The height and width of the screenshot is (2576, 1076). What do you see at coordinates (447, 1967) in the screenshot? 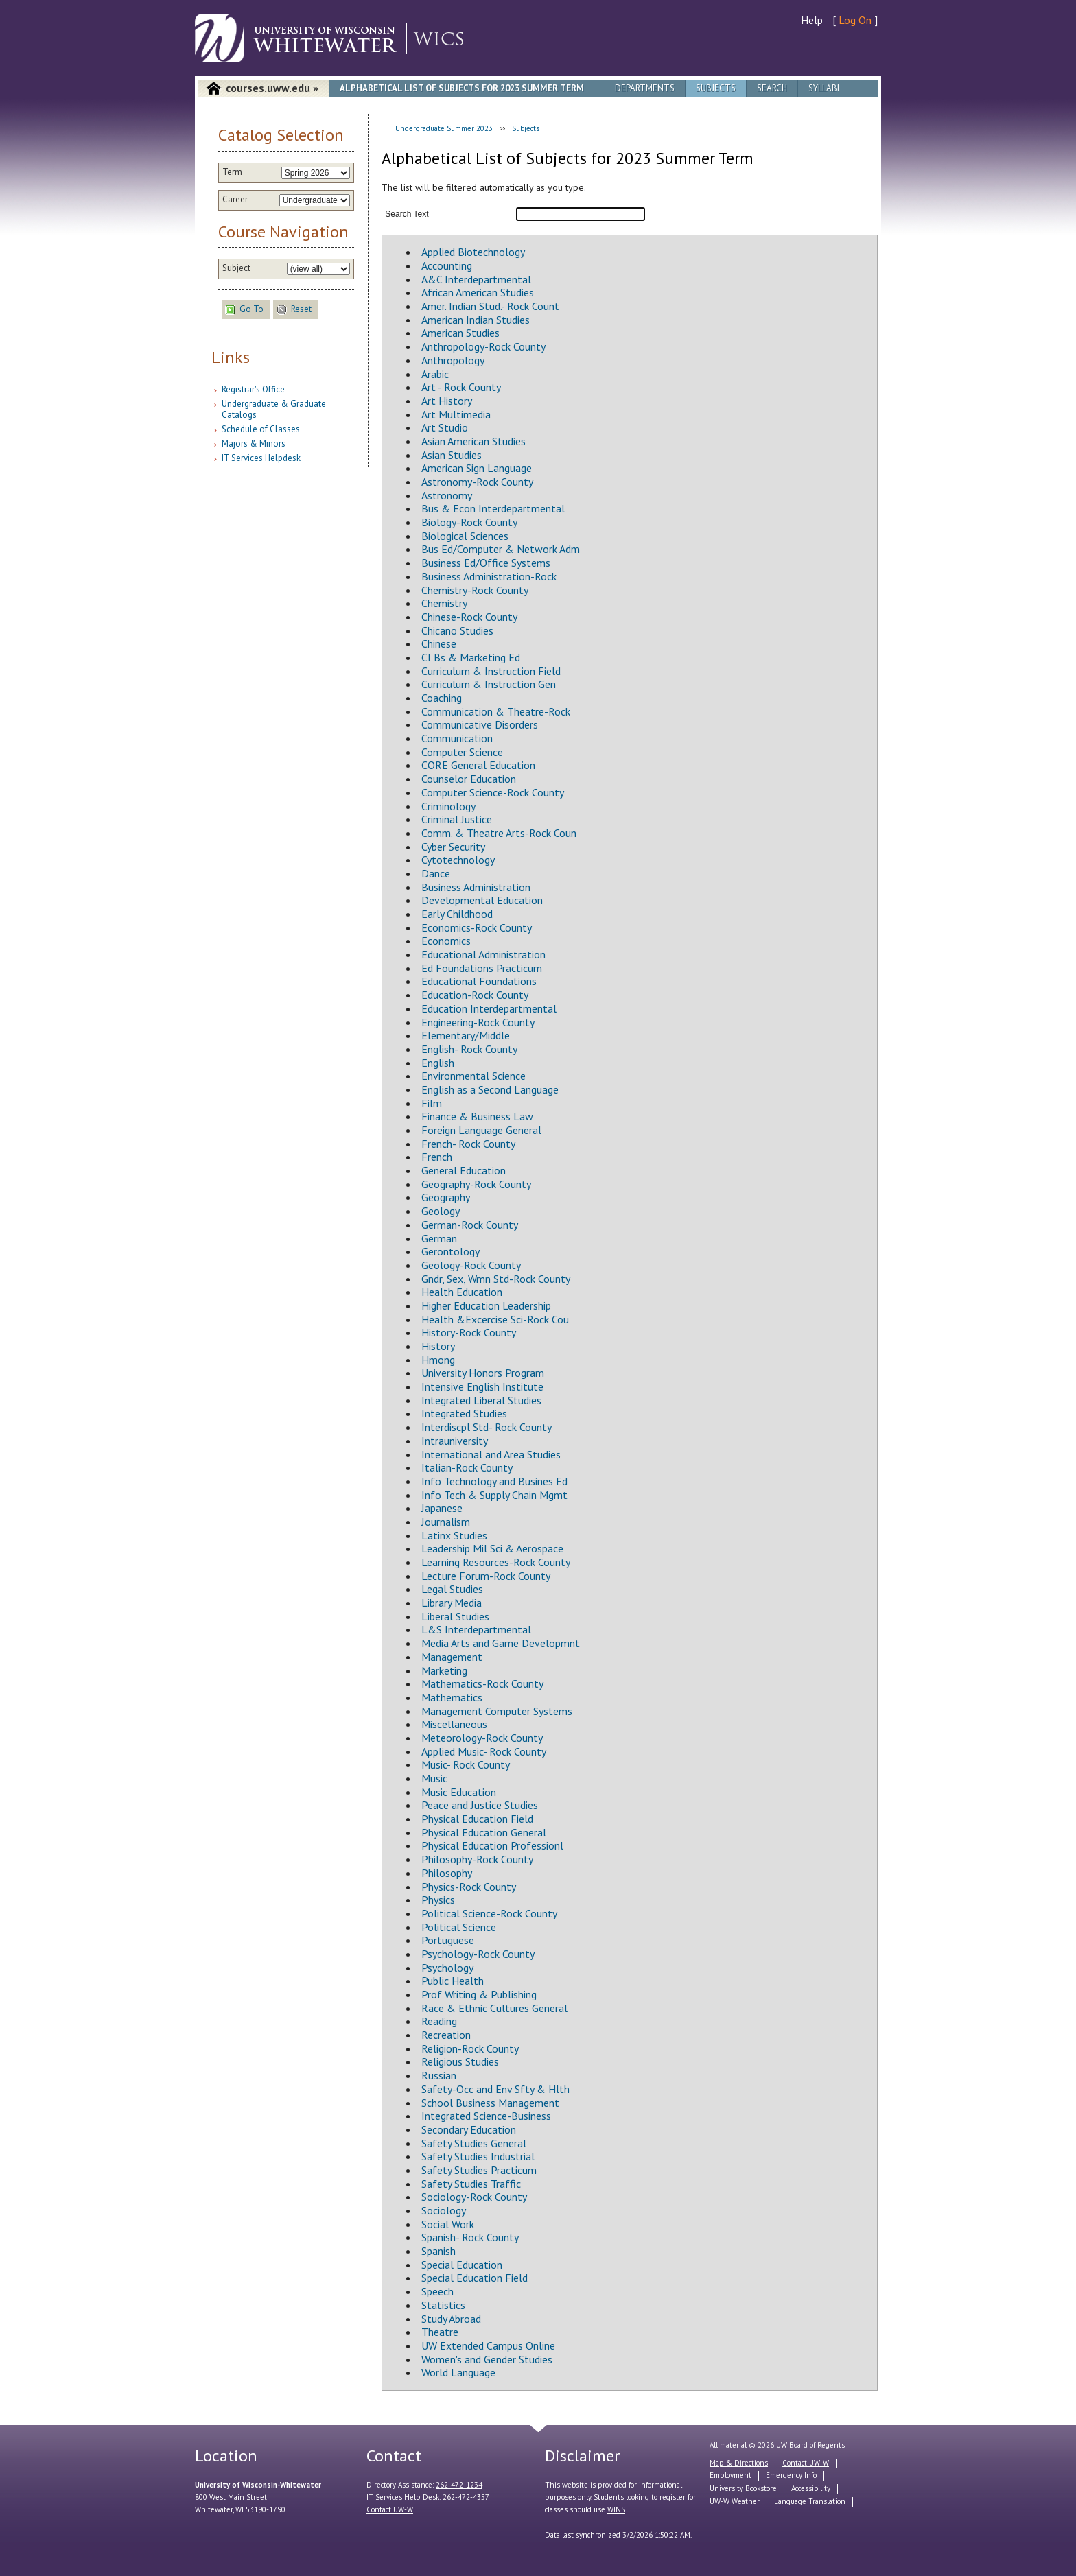
I see `Psychology` at bounding box center [447, 1967].